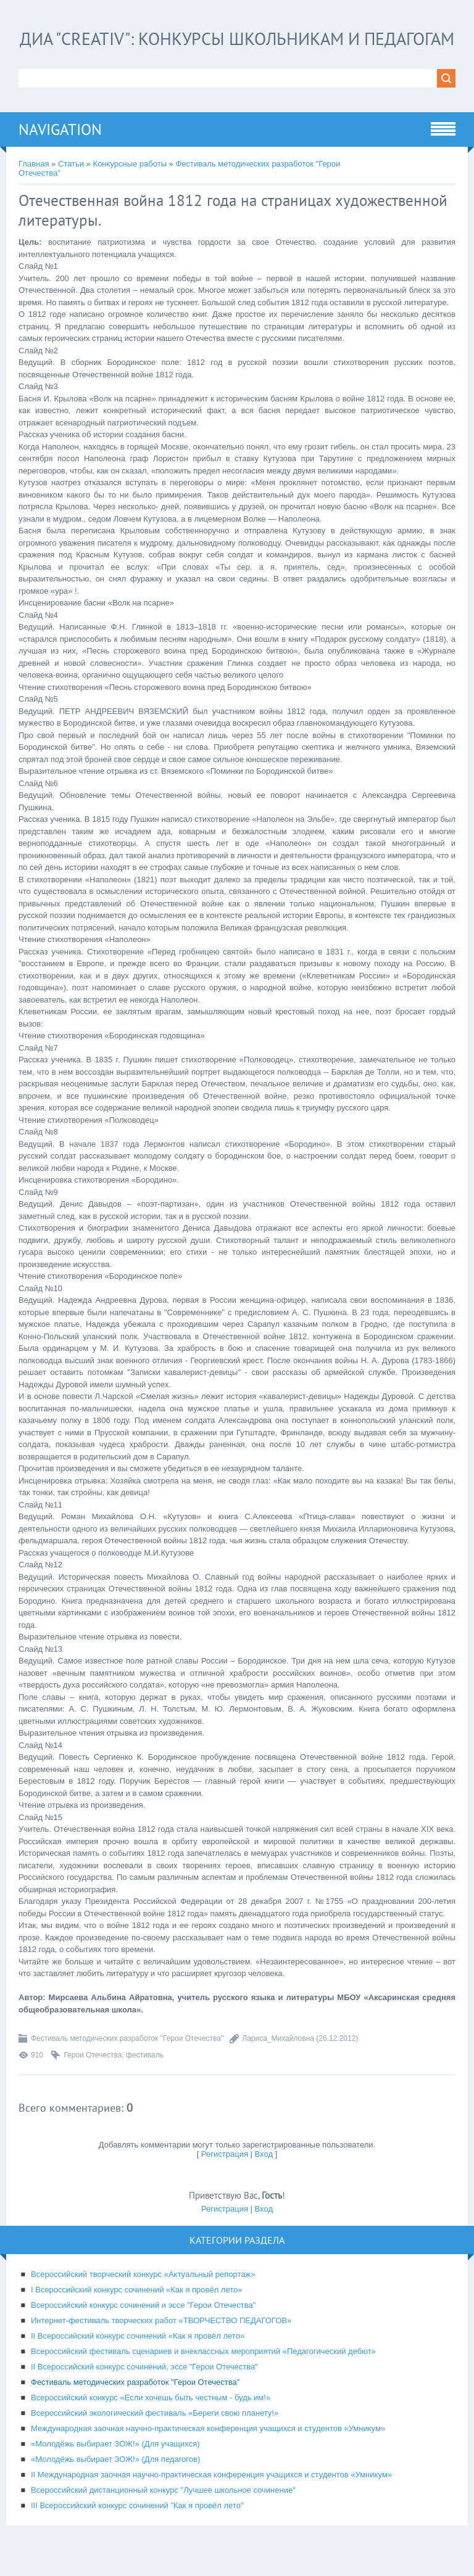 The image size is (474, 2576). I want to click on Вход, so click(264, 2179).